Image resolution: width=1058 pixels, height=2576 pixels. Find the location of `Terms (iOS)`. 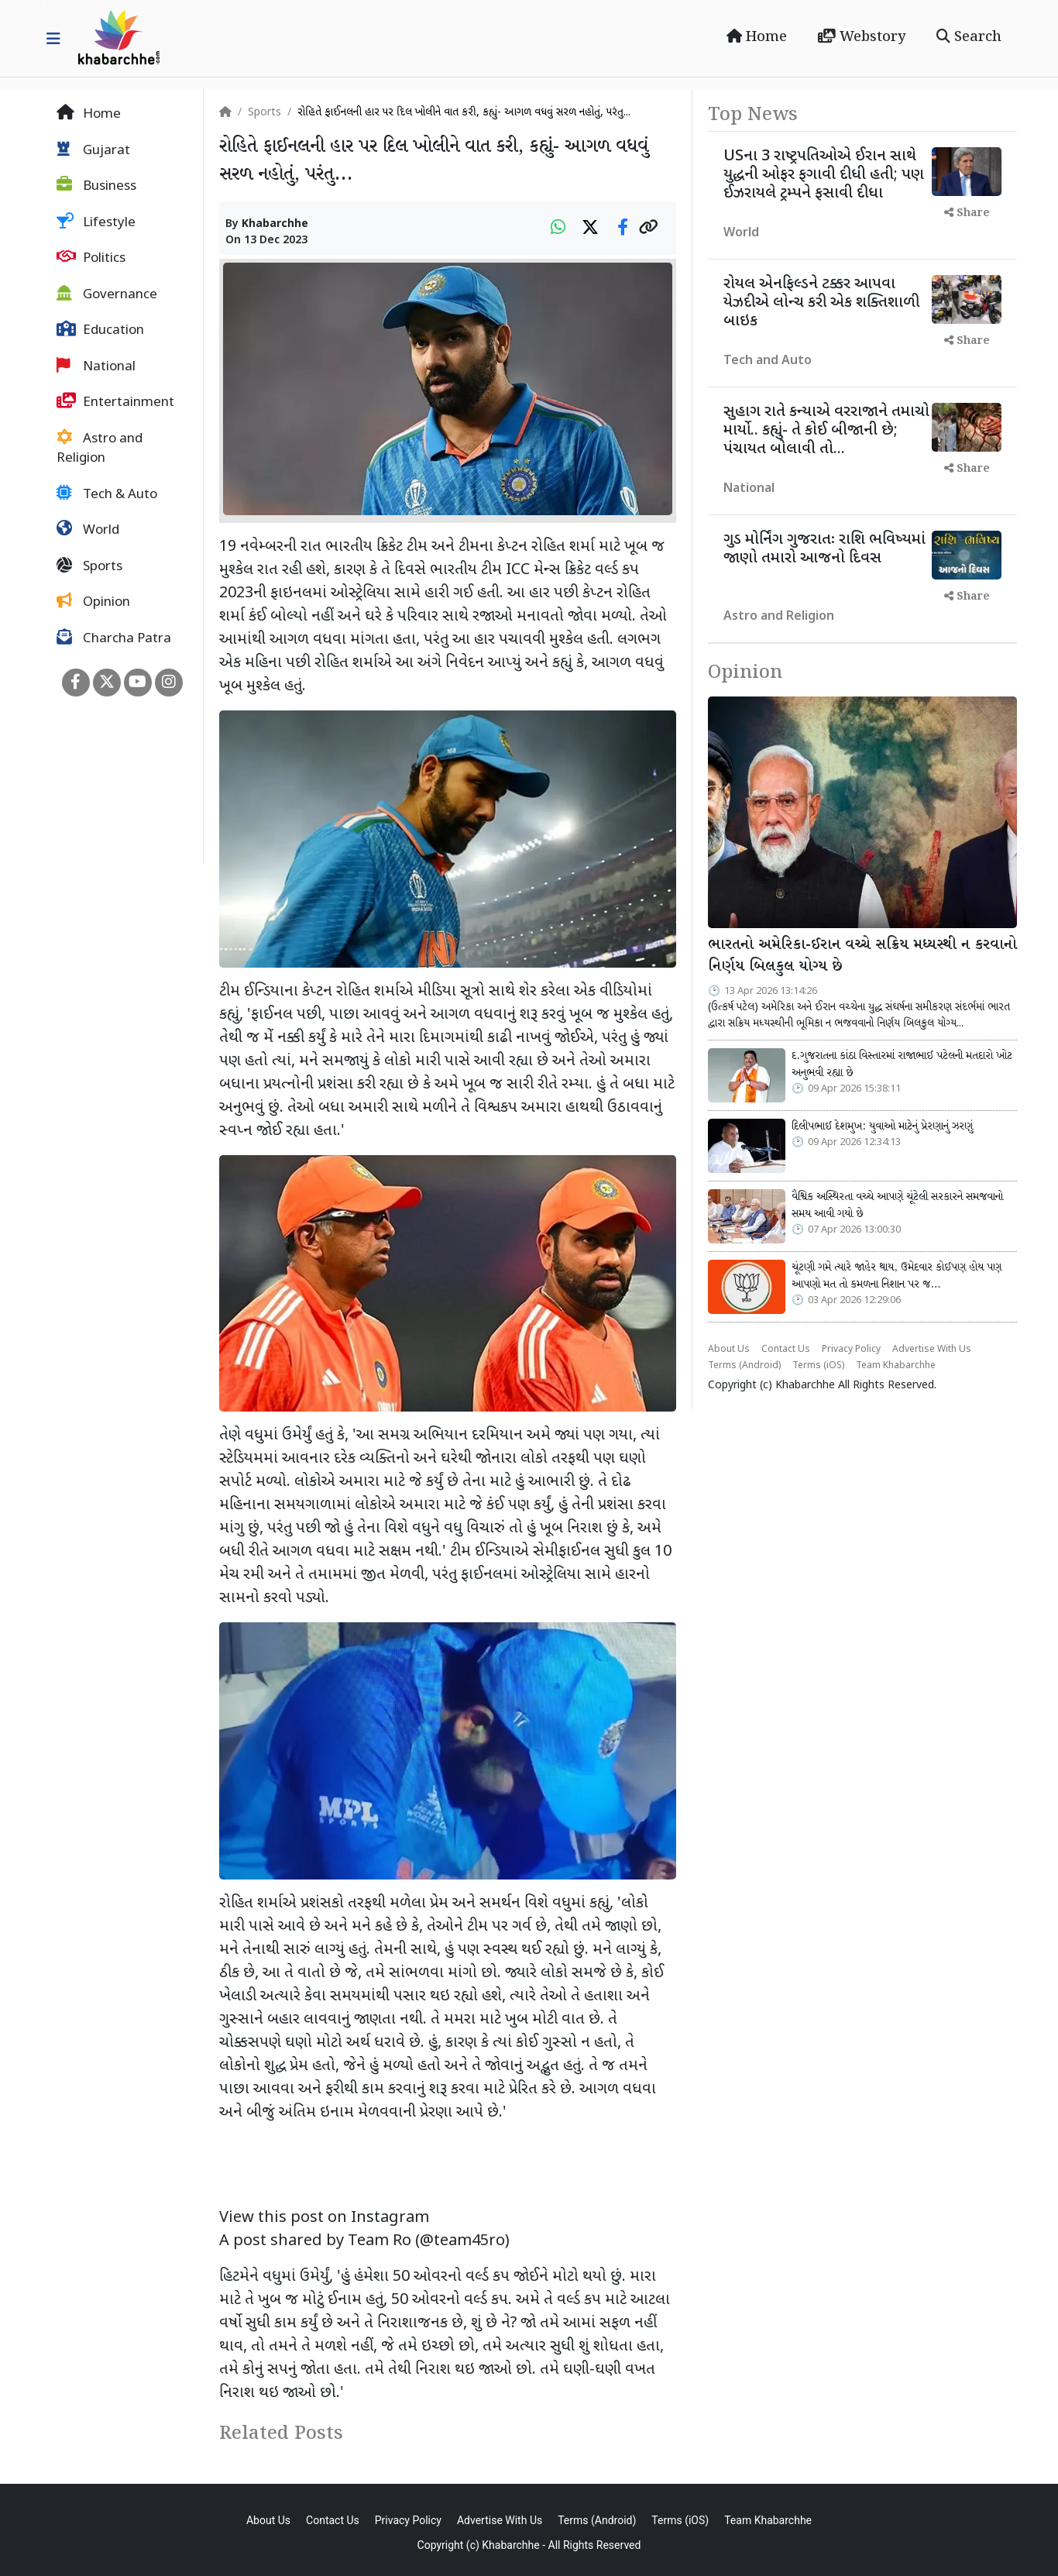

Terms (iOS) is located at coordinates (818, 1366).